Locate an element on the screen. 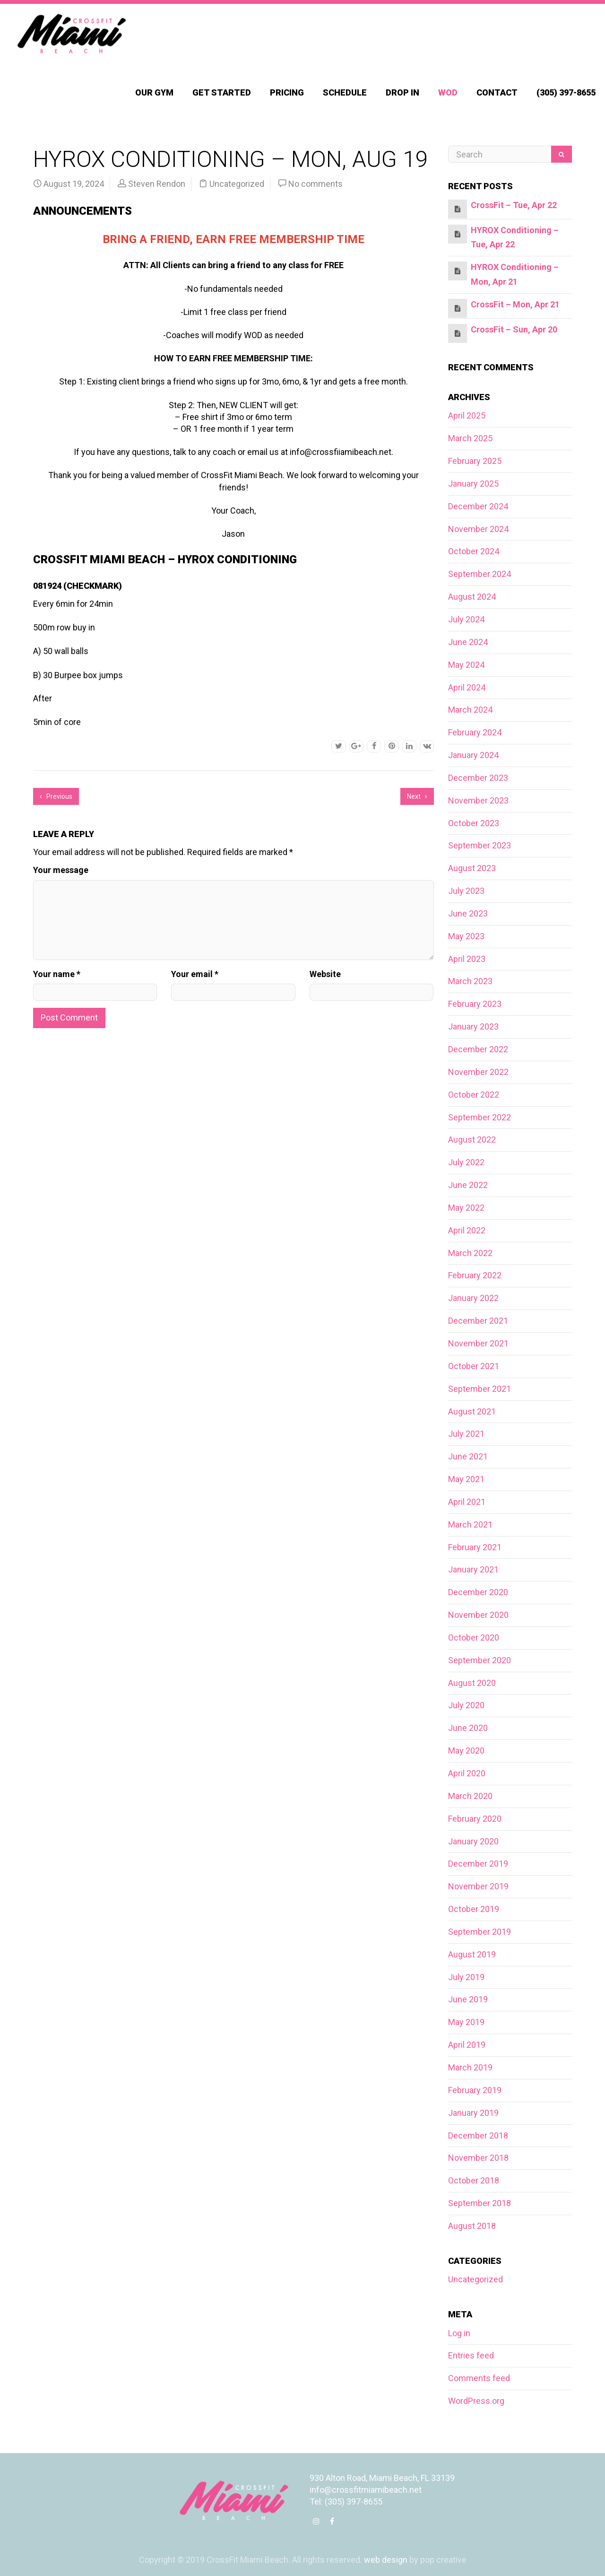 The image size is (605, 2576). November 2024 is located at coordinates (478, 529).